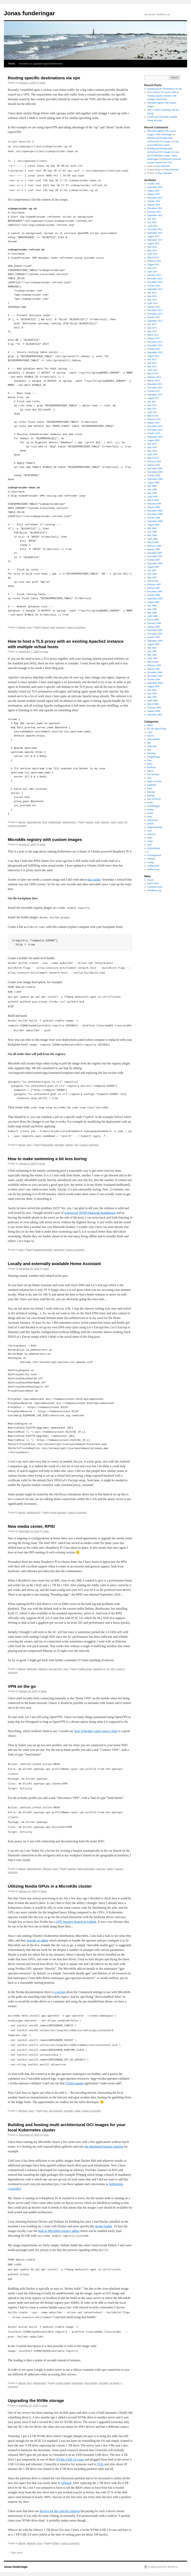  I want to click on June 2013, so click(152, 327).